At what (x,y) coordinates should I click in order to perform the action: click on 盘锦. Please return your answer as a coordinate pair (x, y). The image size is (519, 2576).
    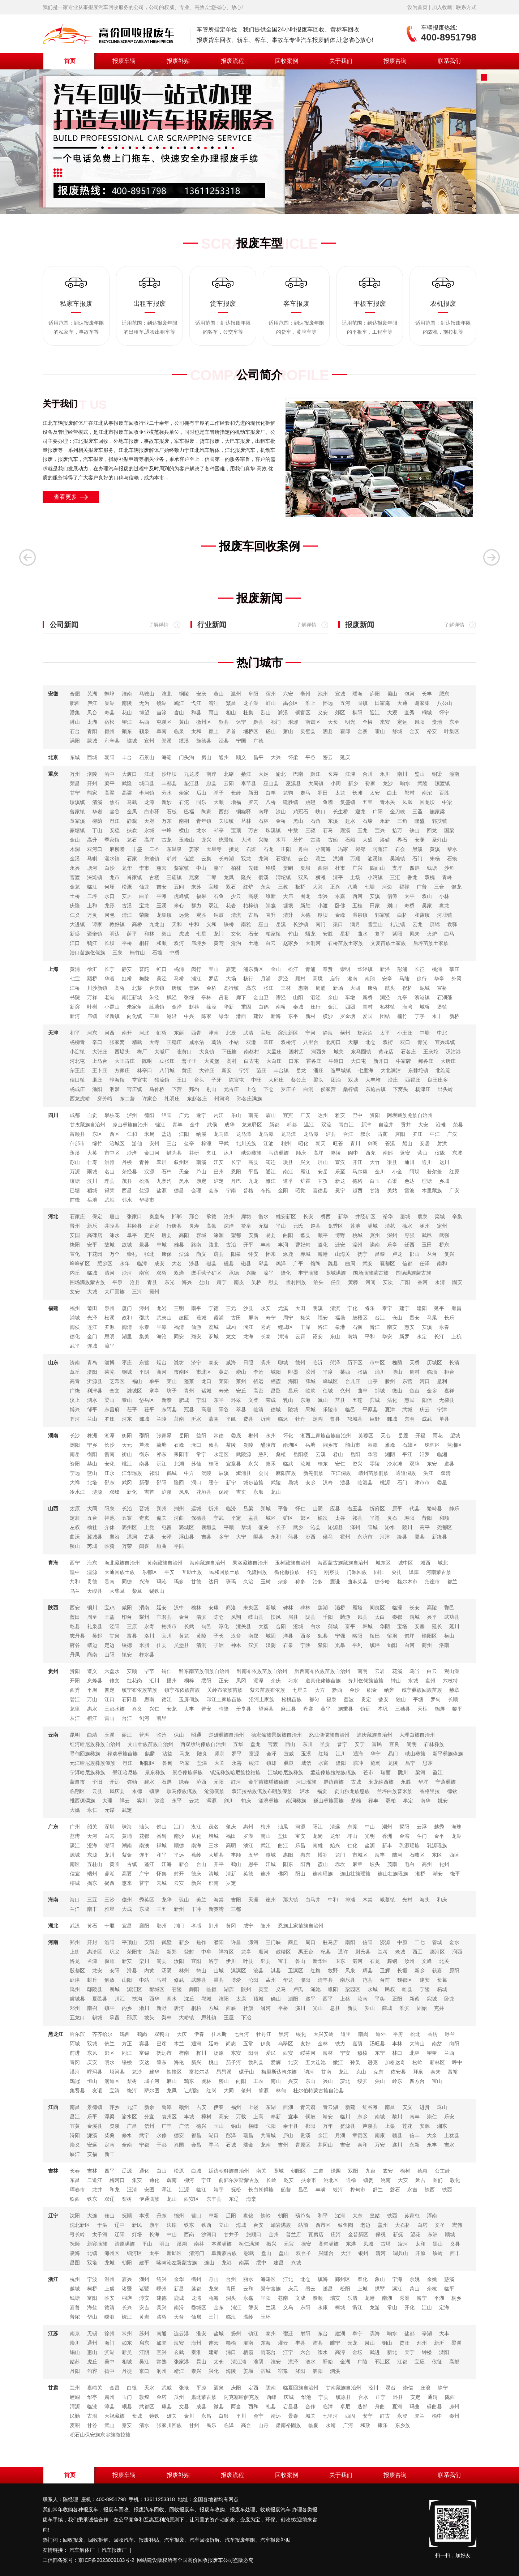
    Looking at the image, I should click on (248, 2215).